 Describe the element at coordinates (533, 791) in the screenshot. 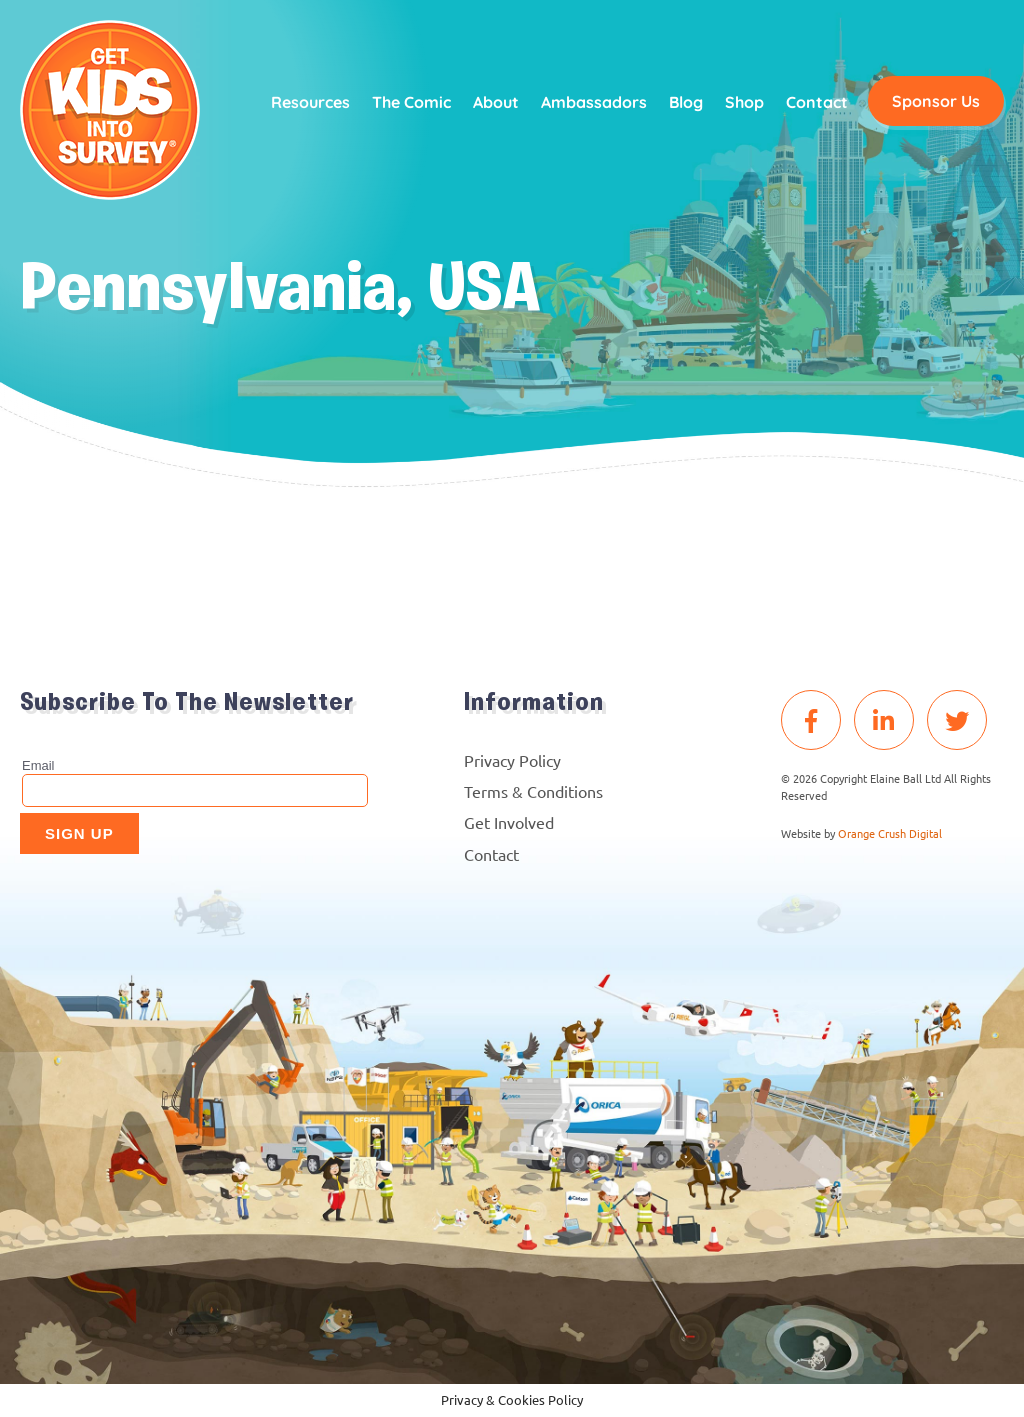

I see `Terms & Conditions` at that location.